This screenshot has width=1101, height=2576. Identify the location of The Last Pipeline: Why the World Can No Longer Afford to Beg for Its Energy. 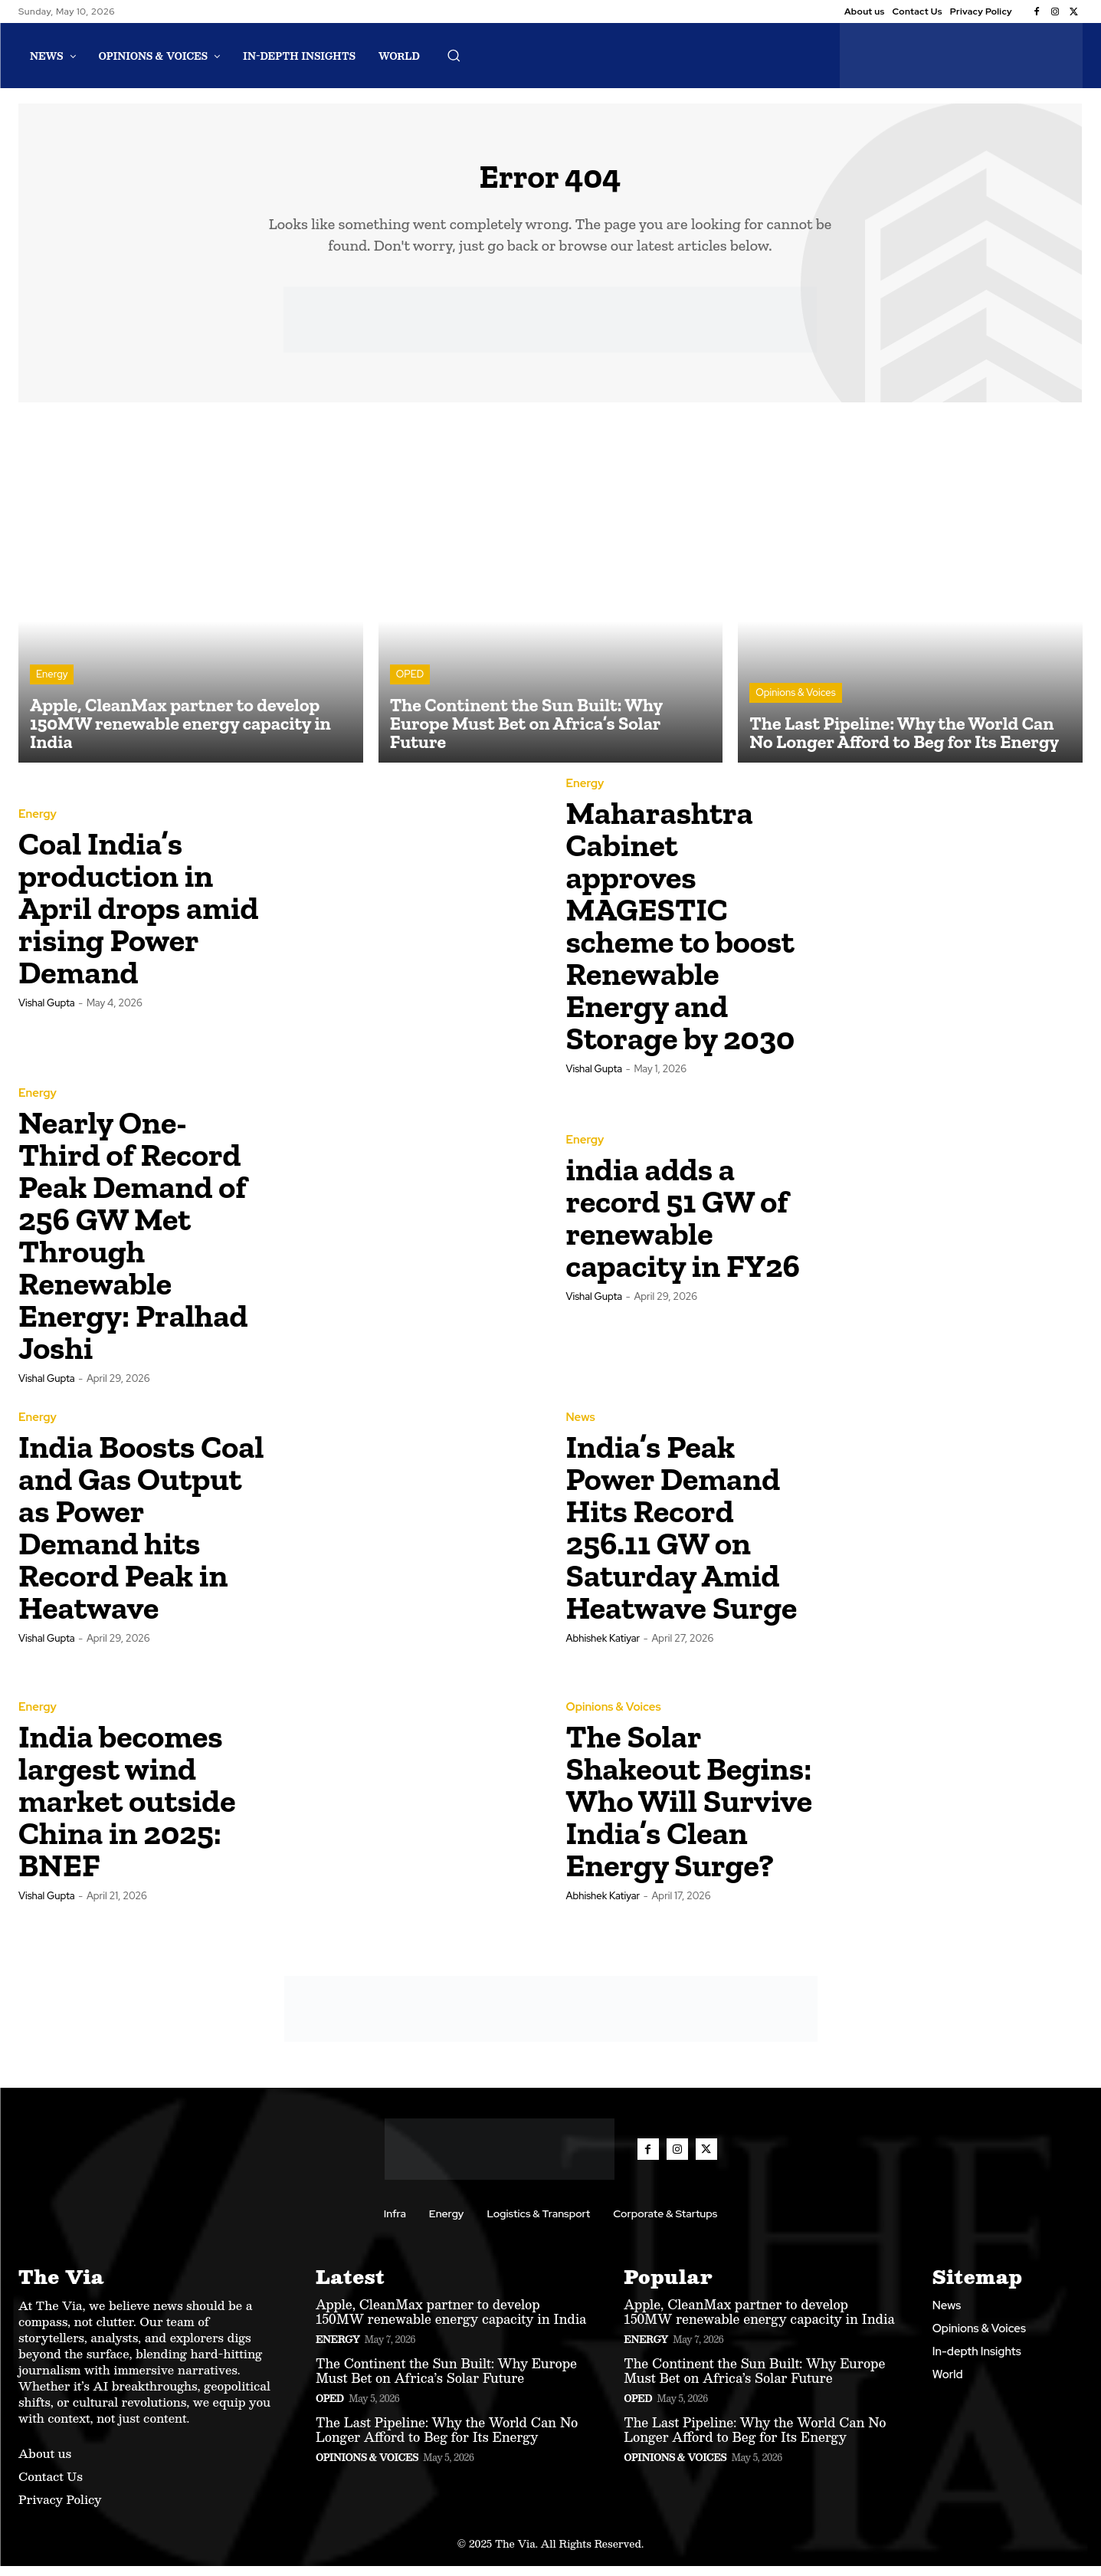
(447, 2439).